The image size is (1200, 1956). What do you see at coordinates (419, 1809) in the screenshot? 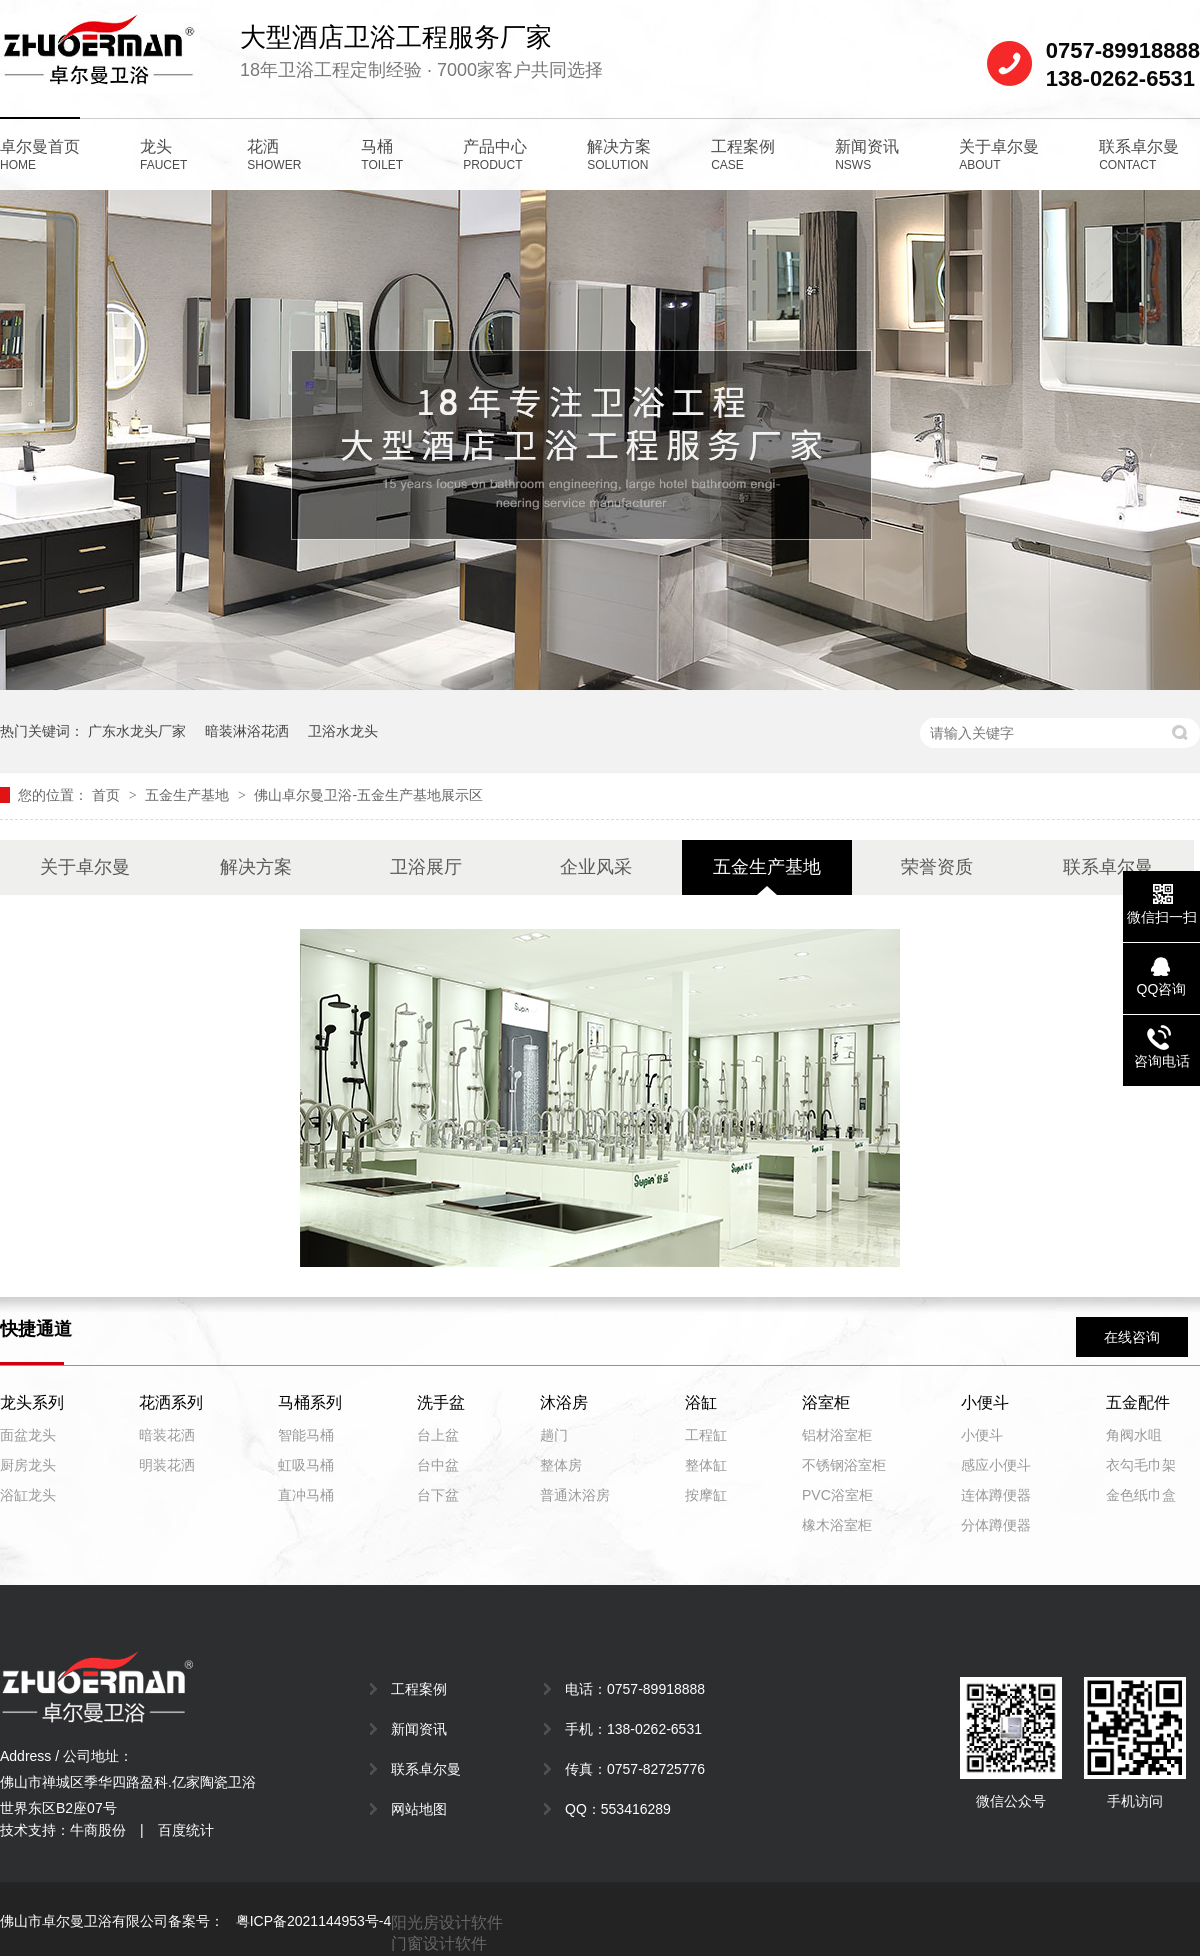
I see `网站地图` at bounding box center [419, 1809].